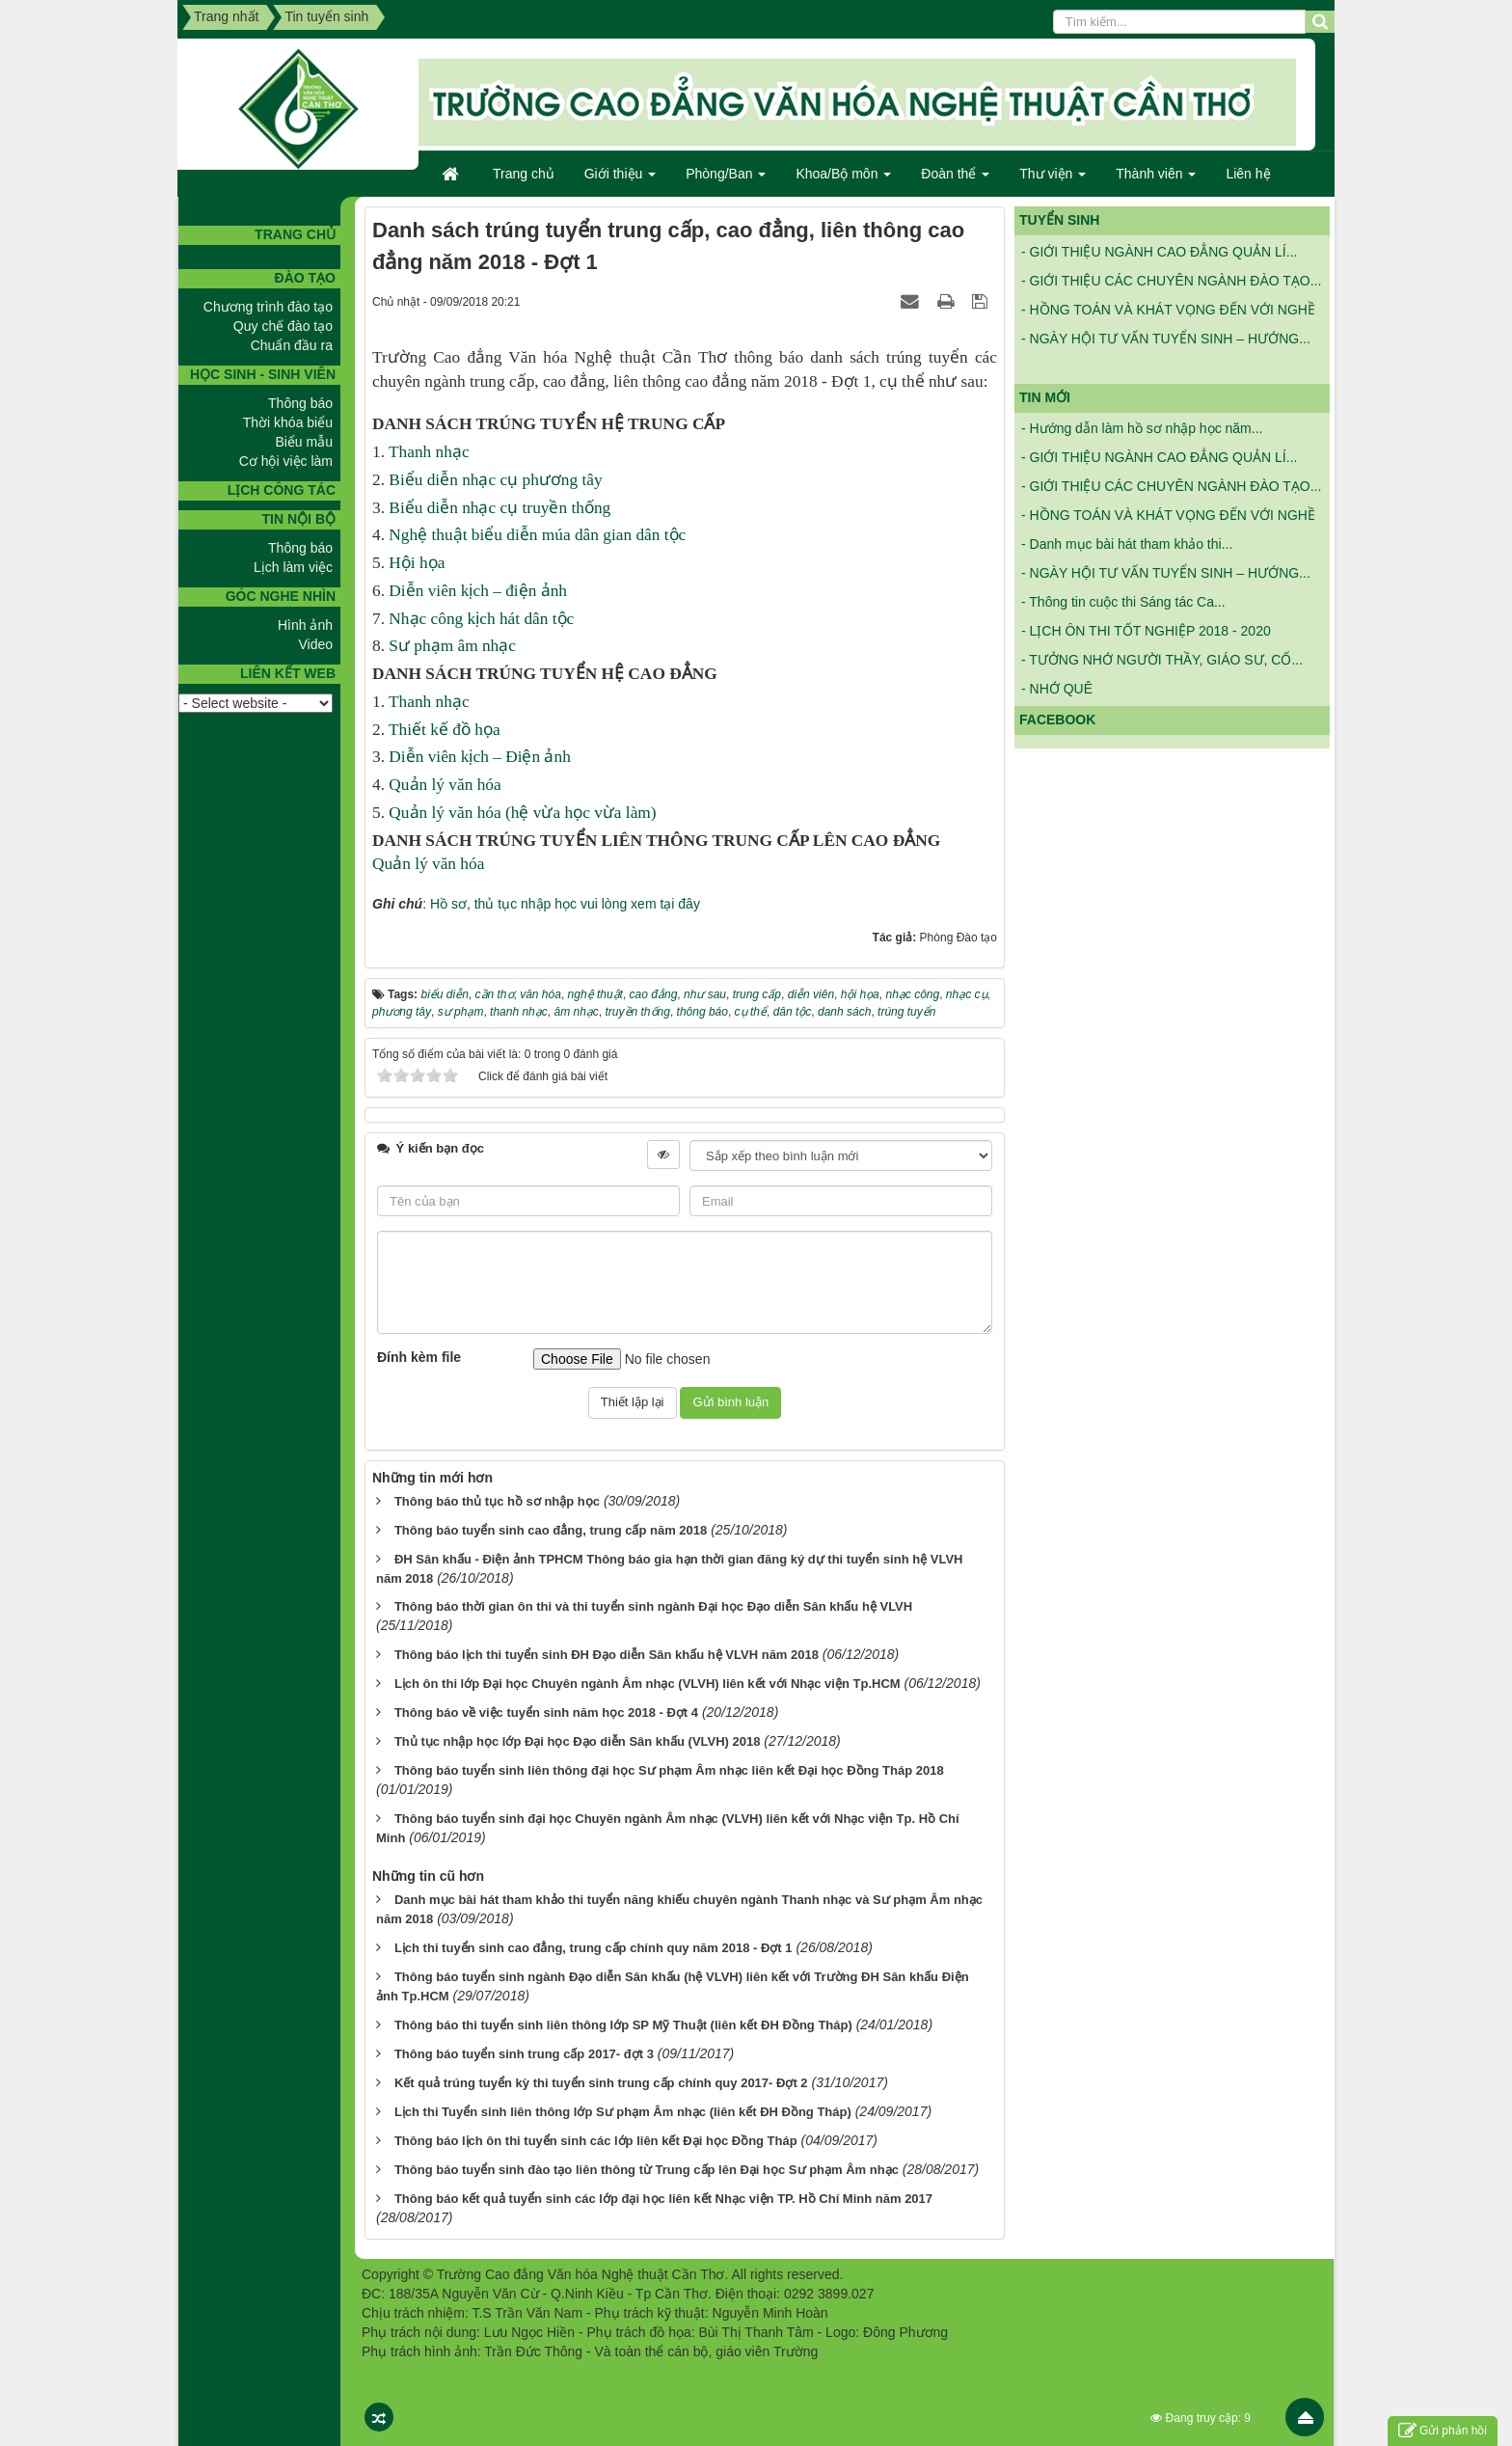  What do you see at coordinates (444, 729) in the screenshot?
I see `Thiết kế đồ họa` at bounding box center [444, 729].